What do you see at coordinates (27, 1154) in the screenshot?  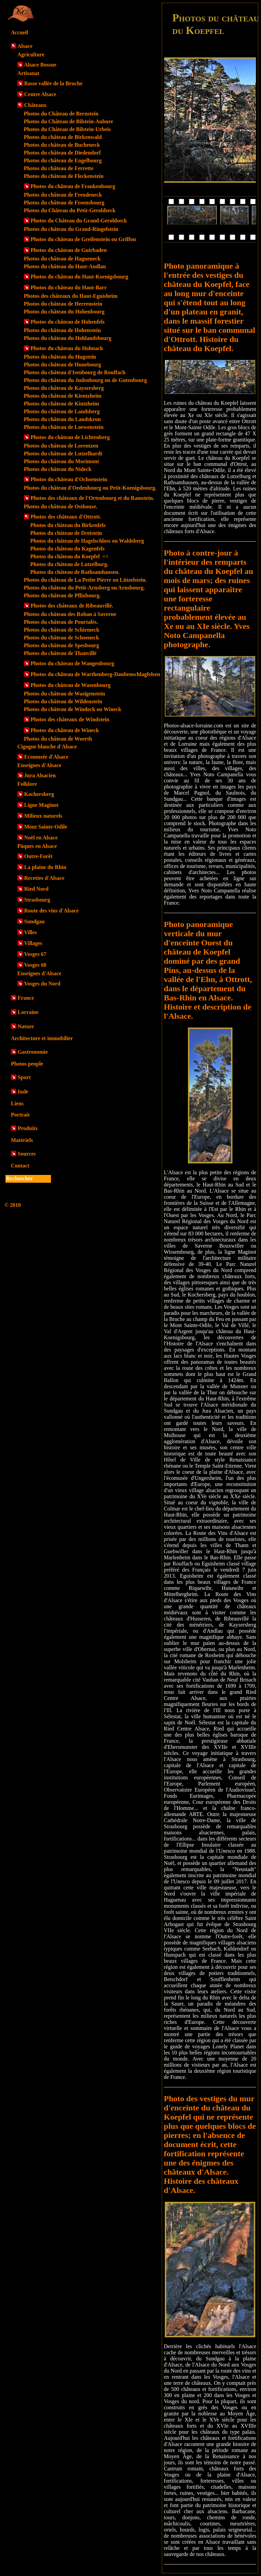 I see `Sources` at bounding box center [27, 1154].